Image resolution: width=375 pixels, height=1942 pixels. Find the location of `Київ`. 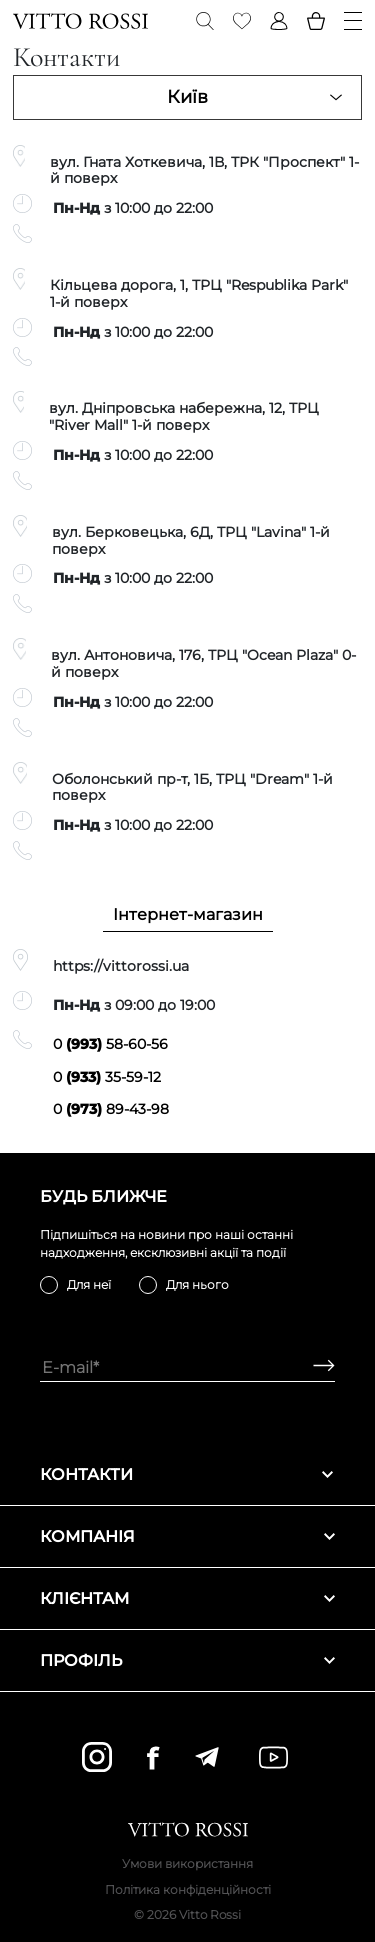

Київ is located at coordinates (187, 97).